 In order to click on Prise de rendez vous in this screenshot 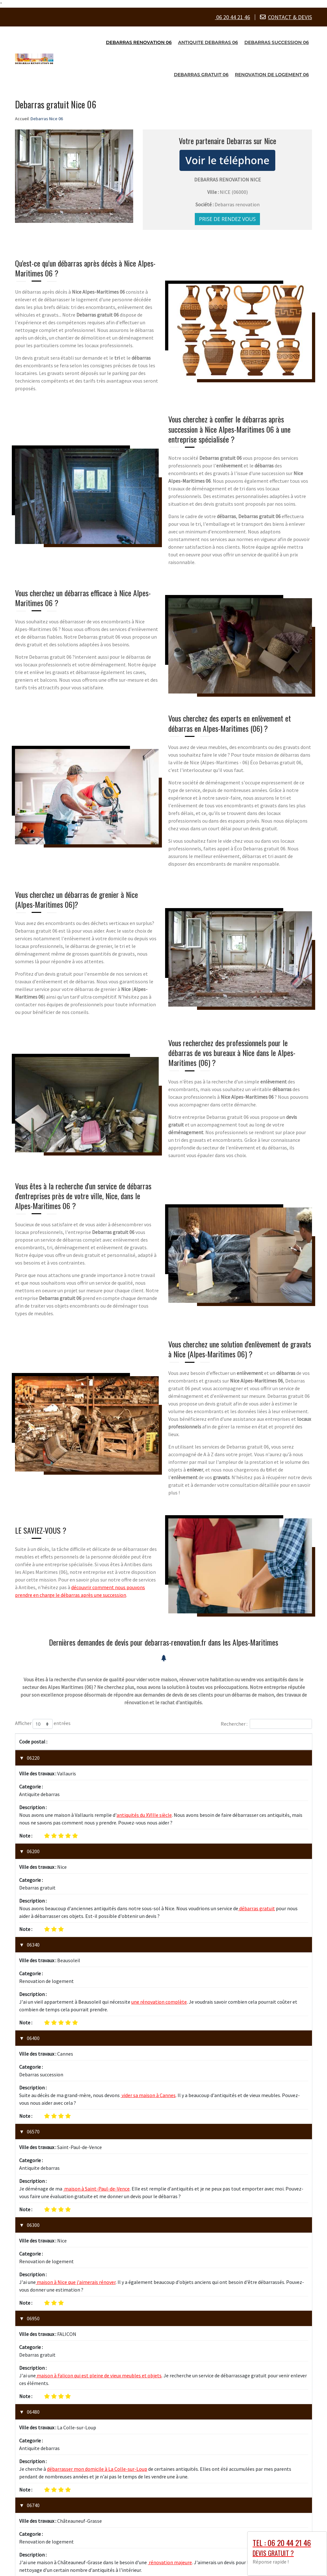, I will do `click(227, 219)`.